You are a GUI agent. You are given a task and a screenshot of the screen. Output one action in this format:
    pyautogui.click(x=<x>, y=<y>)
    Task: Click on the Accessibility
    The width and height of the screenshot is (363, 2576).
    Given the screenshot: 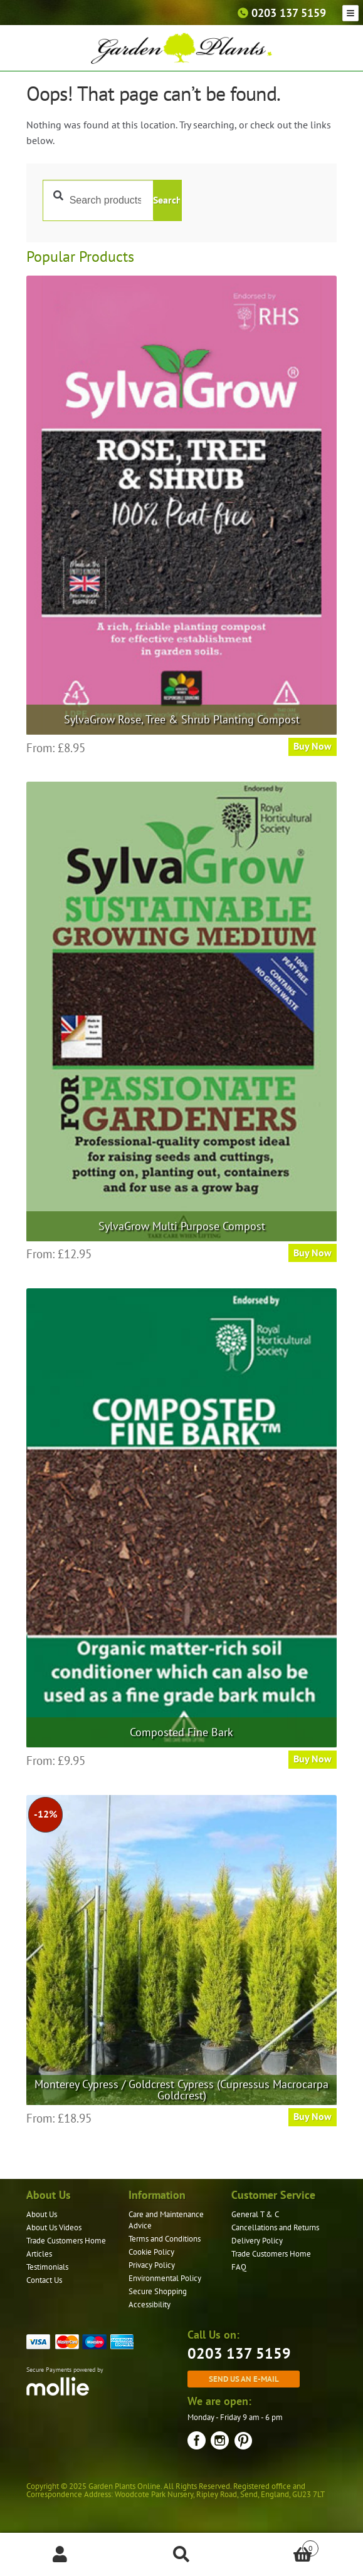 What is the action you would take?
    pyautogui.click(x=150, y=2304)
    